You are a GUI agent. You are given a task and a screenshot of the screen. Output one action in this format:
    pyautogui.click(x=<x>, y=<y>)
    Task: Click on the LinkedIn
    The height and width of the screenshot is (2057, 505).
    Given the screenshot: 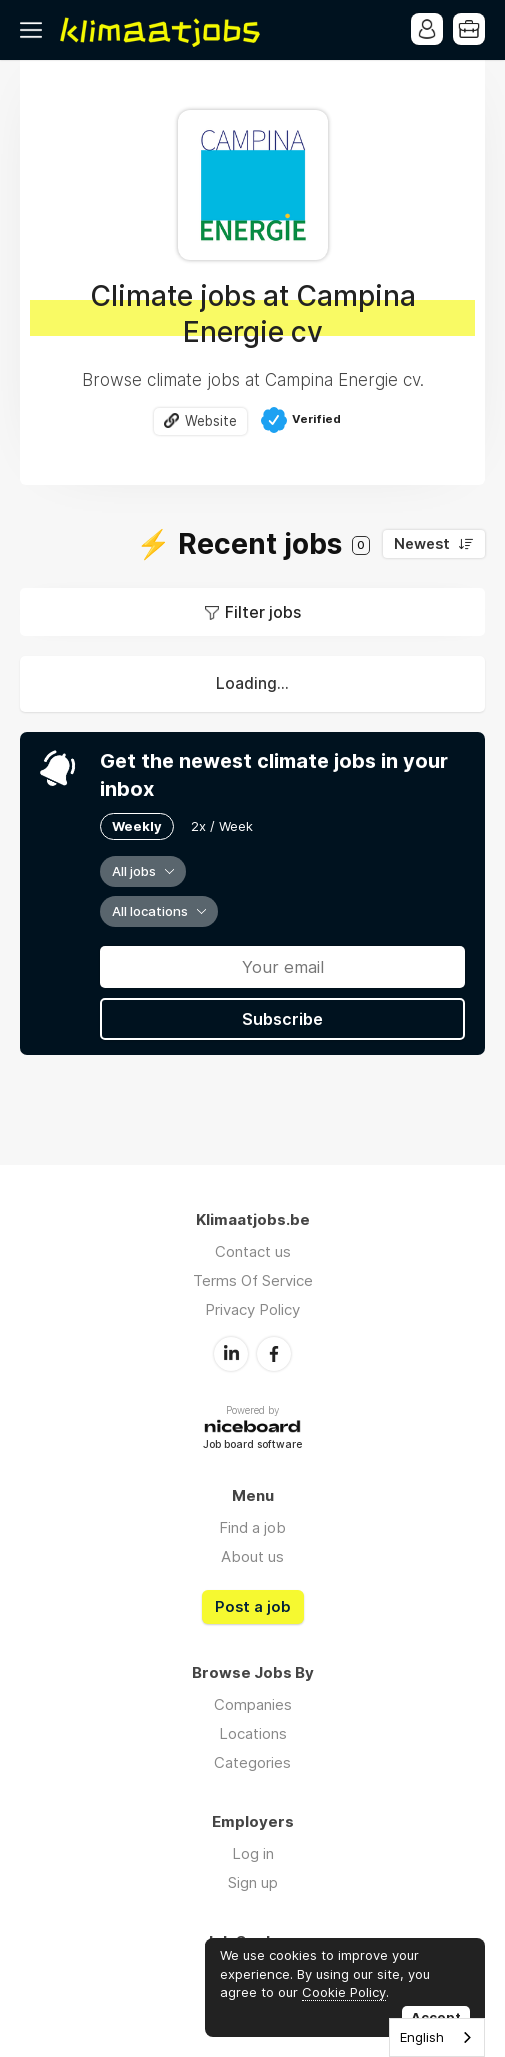 What is the action you would take?
    pyautogui.click(x=231, y=1354)
    